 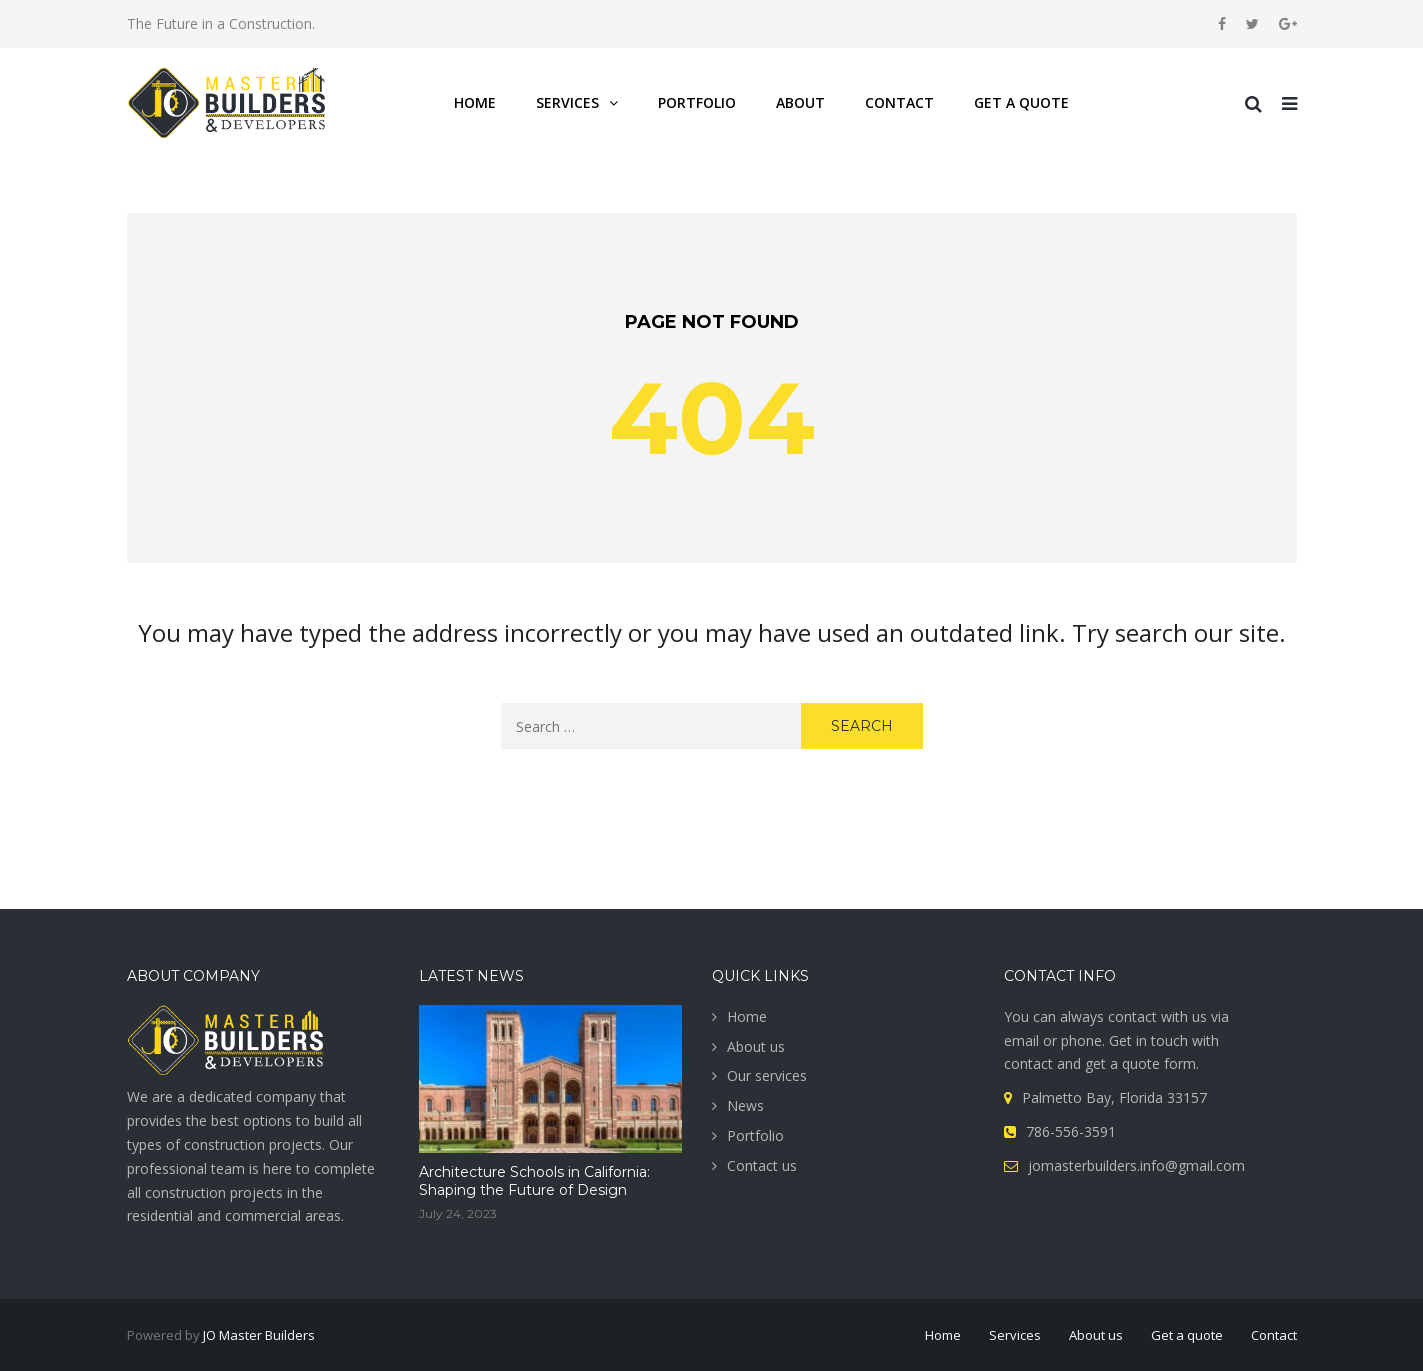 What do you see at coordinates (1274, 1335) in the screenshot?
I see `Contact` at bounding box center [1274, 1335].